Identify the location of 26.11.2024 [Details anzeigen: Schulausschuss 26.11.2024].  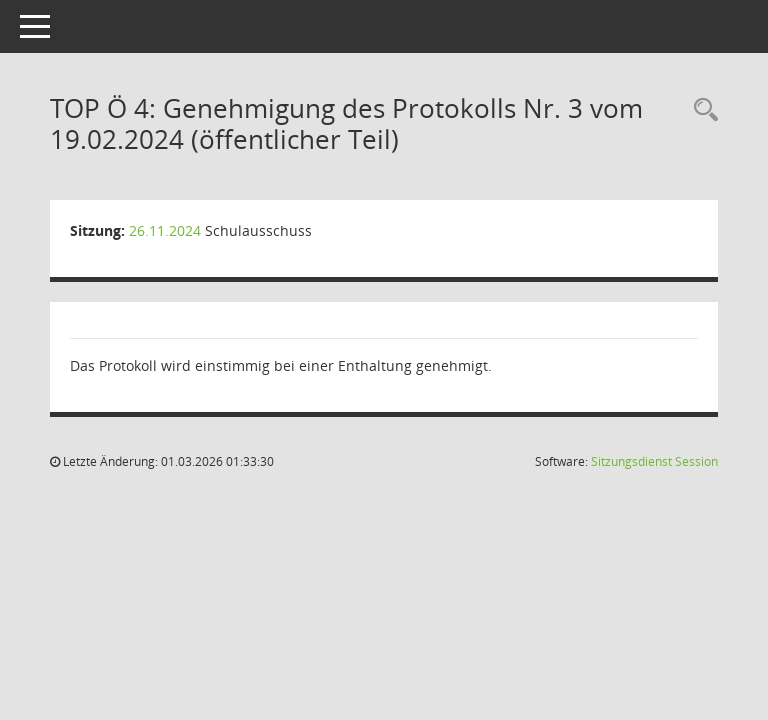
(165, 230).